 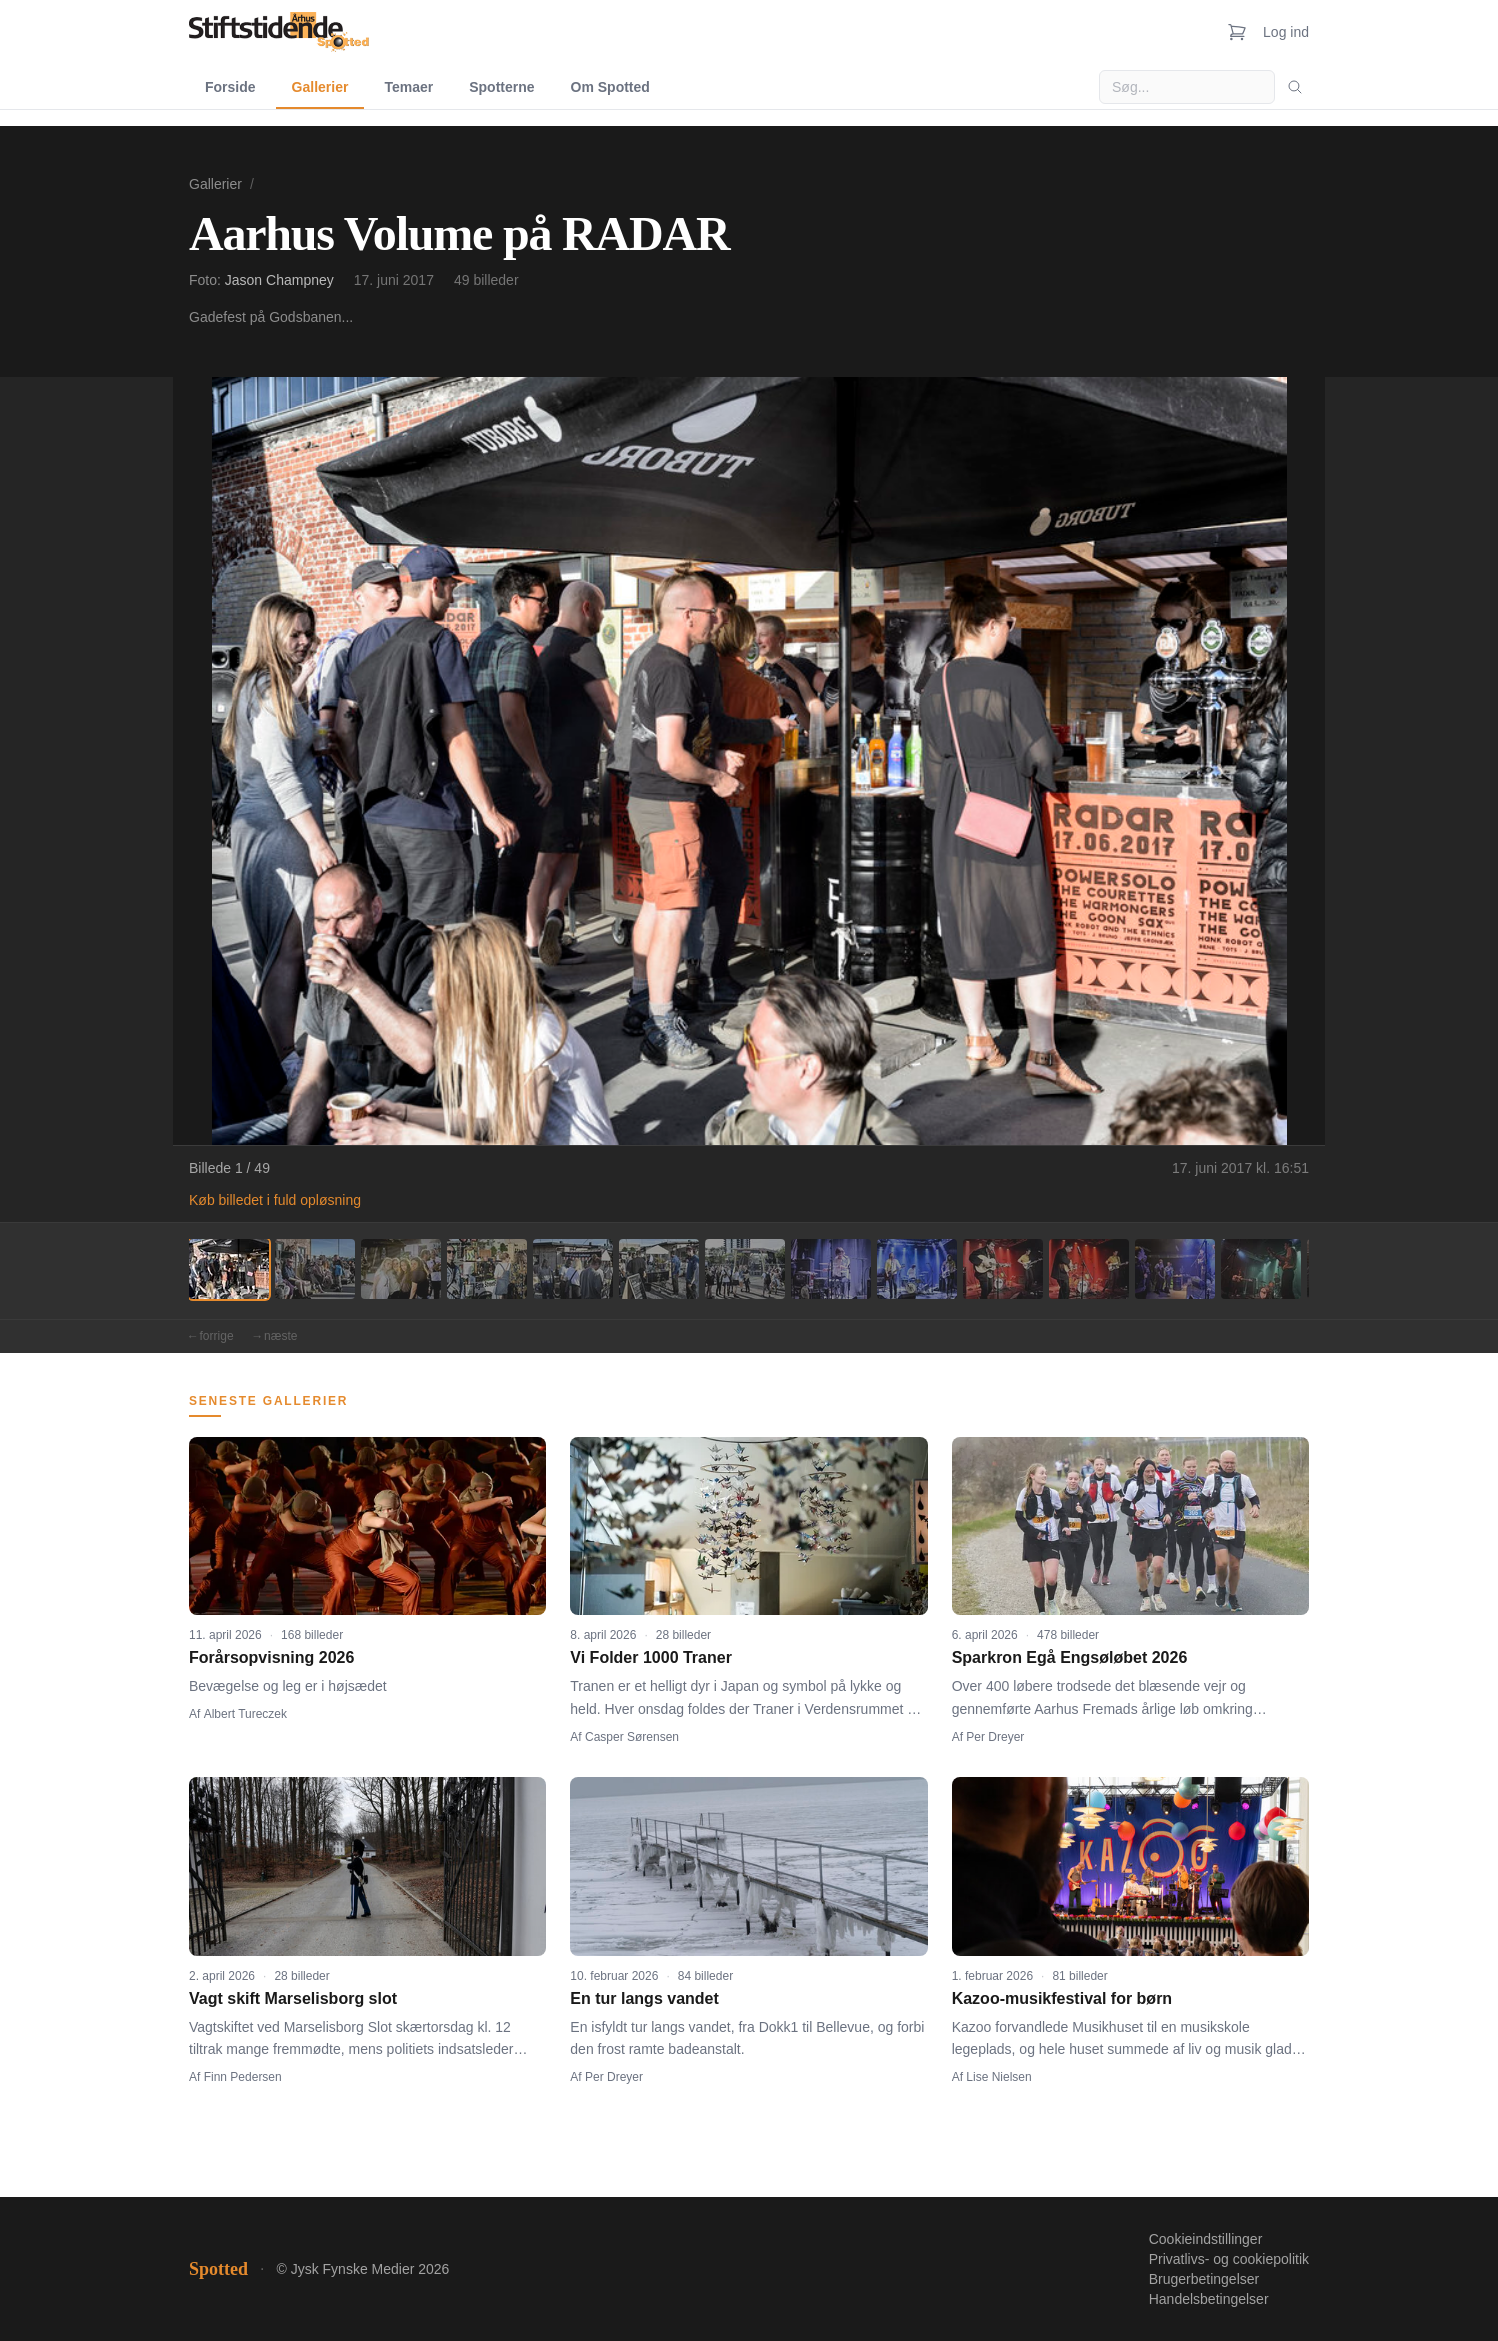 What do you see at coordinates (1070, 1657) in the screenshot?
I see `Sparkron Egå Engsøløbet 2026` at bounding box center [1070, 1657].